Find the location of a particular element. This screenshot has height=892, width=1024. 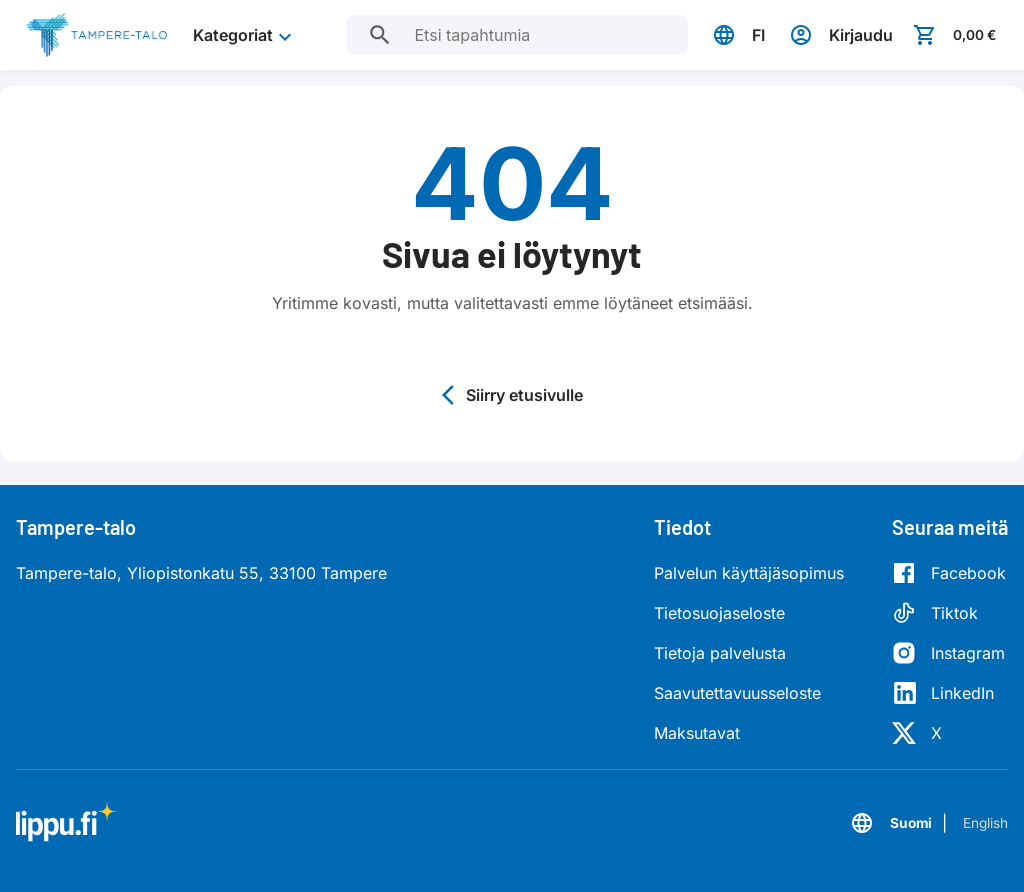

Palvelun käyttäjäsopimus is located at coordinates (749, 573).